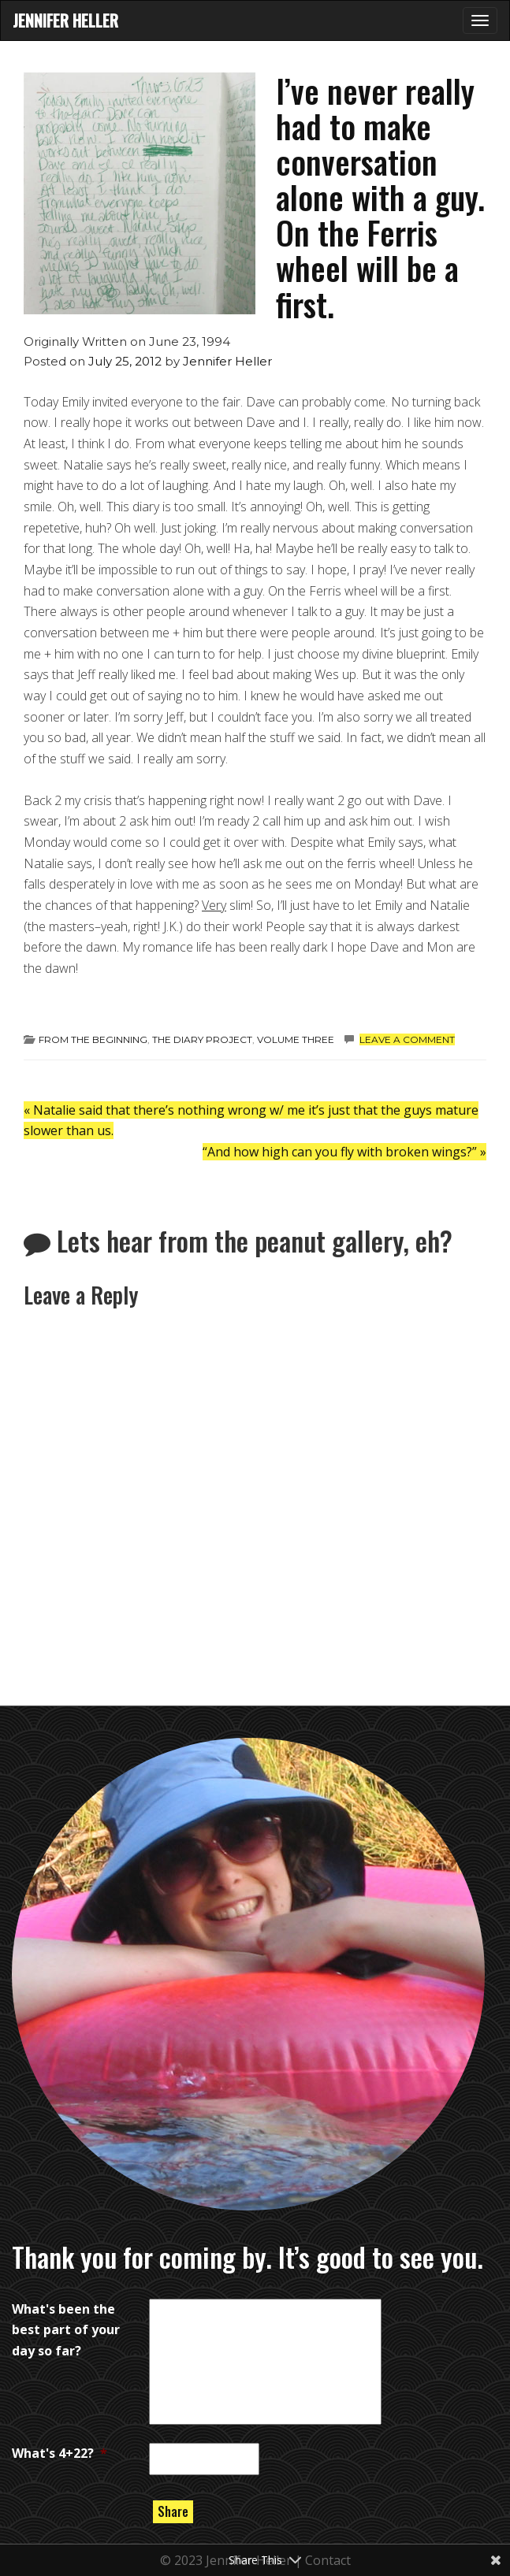 Image resolution: width=510 pixels, height=2576 pixels. Describe the element at coordinates (65, 20) in the screenshot. I see `Jennifer Heller` at that location.